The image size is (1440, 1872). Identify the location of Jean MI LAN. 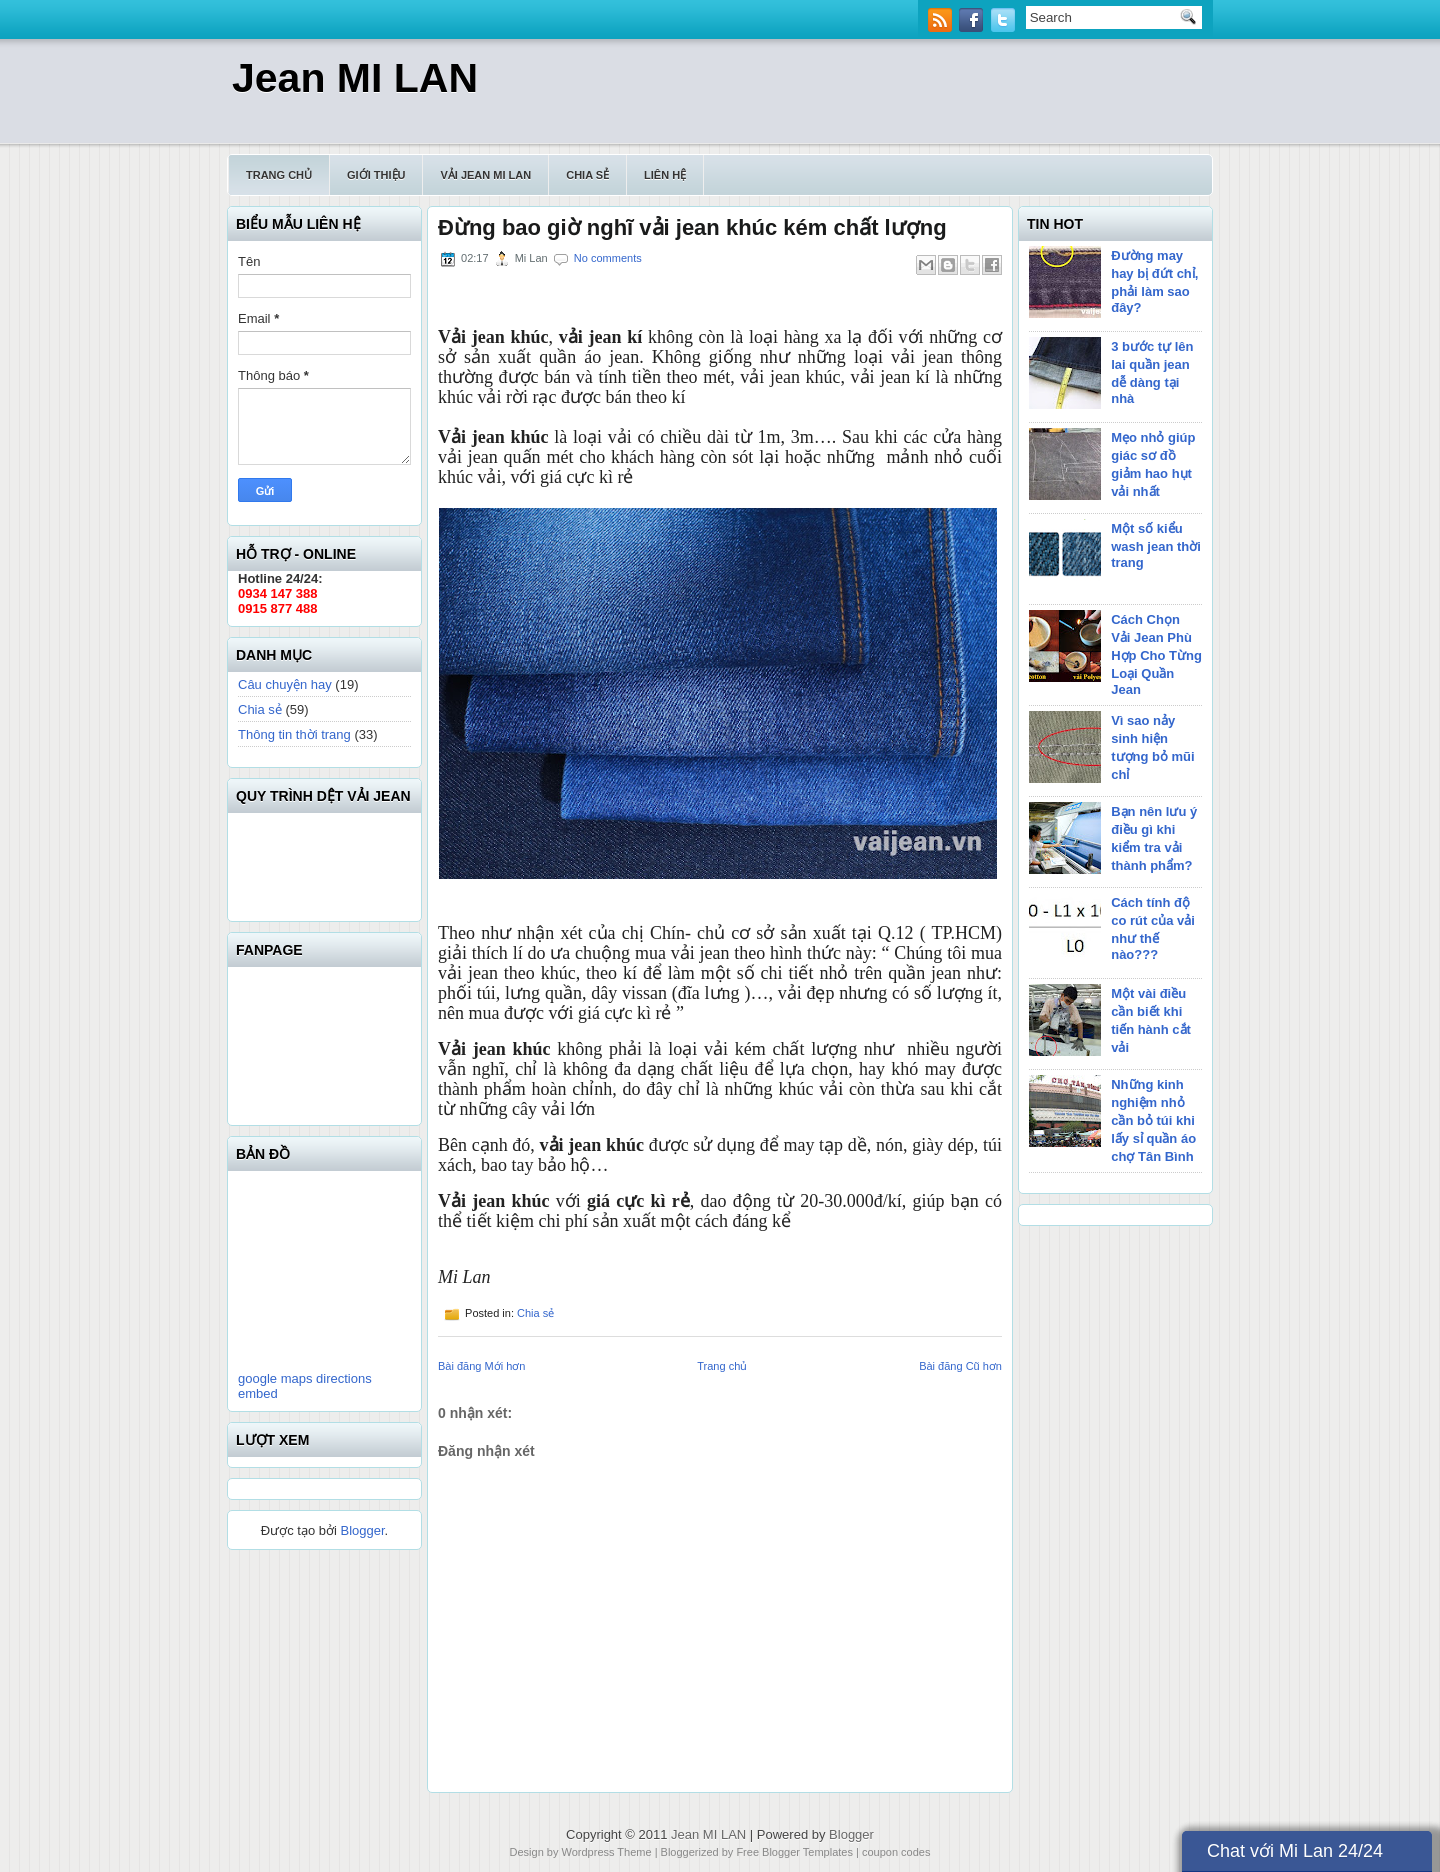
(355, 78).